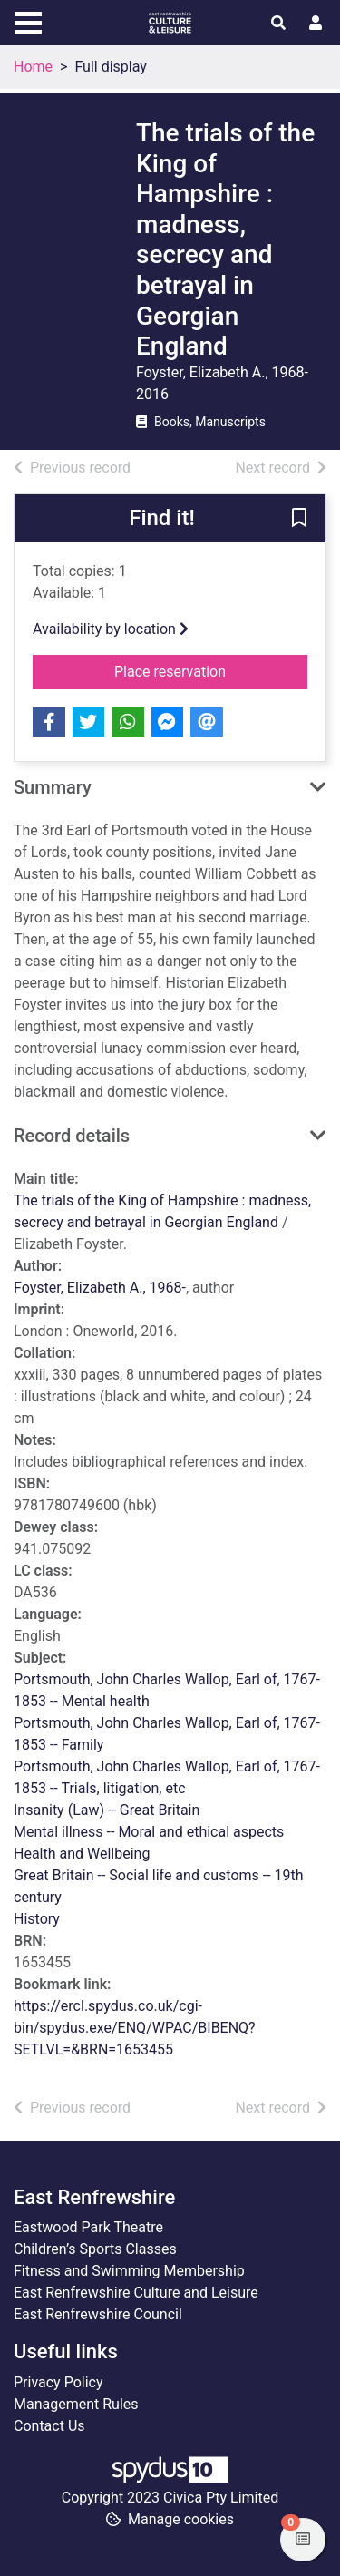  Describe the element at coordinates (210, 670) in the screenshot. I see `Place reservation [button]` at that location.